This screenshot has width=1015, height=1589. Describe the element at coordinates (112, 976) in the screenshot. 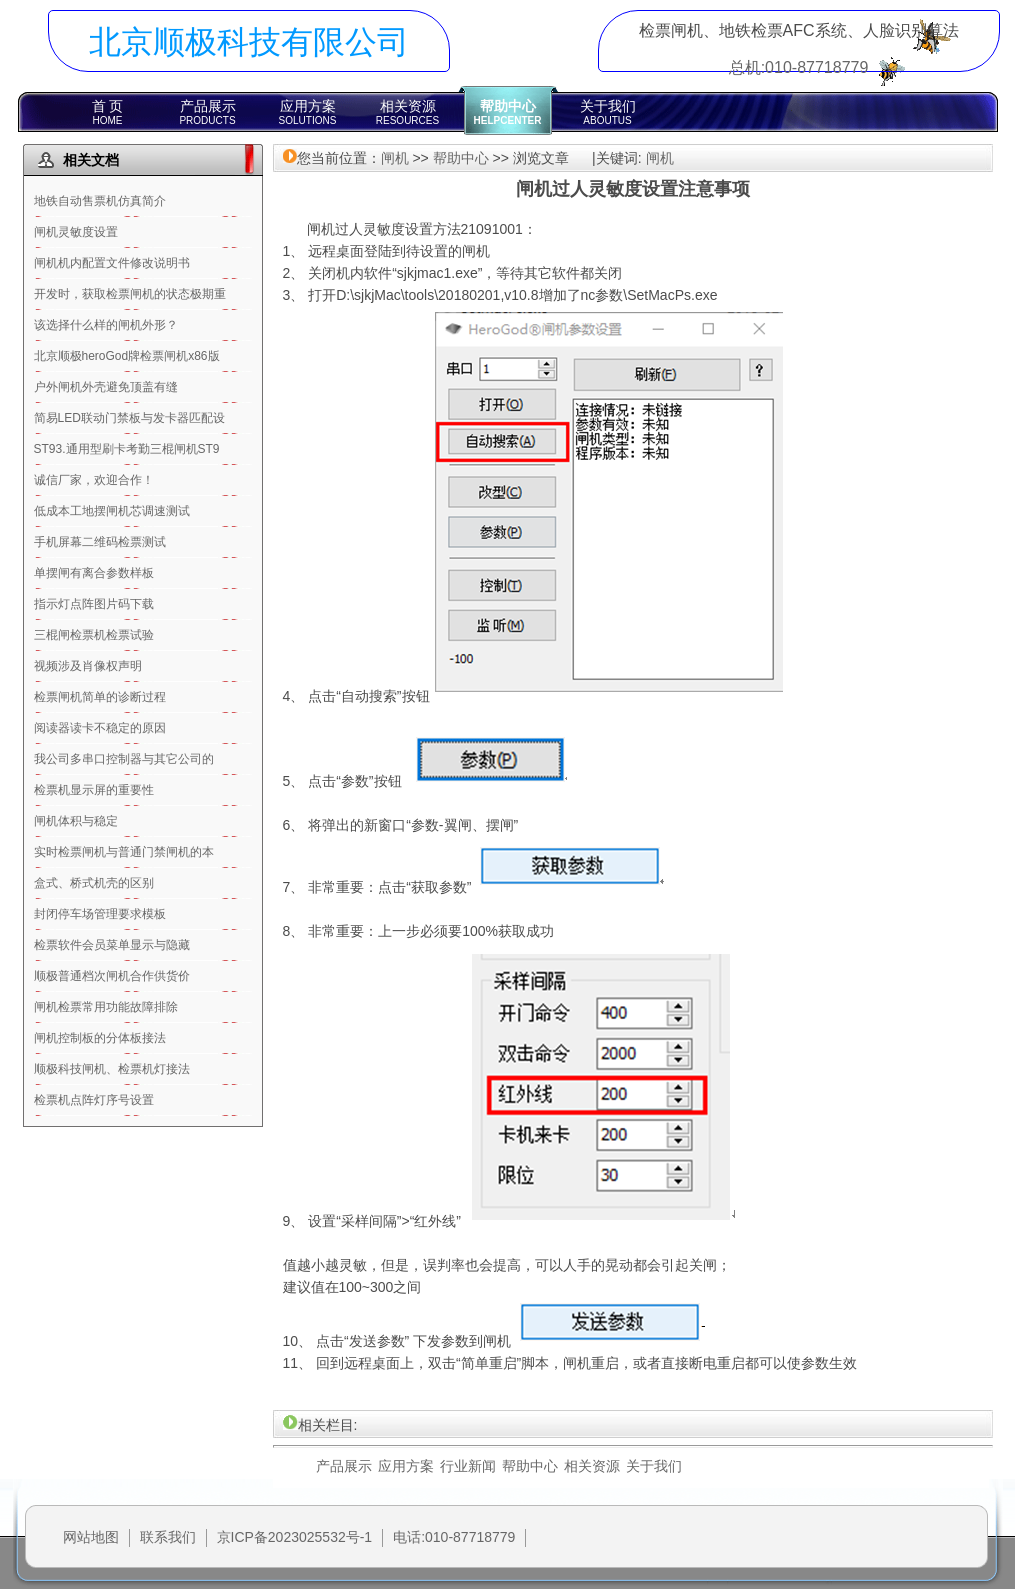

I see `顺极普通档次闸机合作供货价` at that location.